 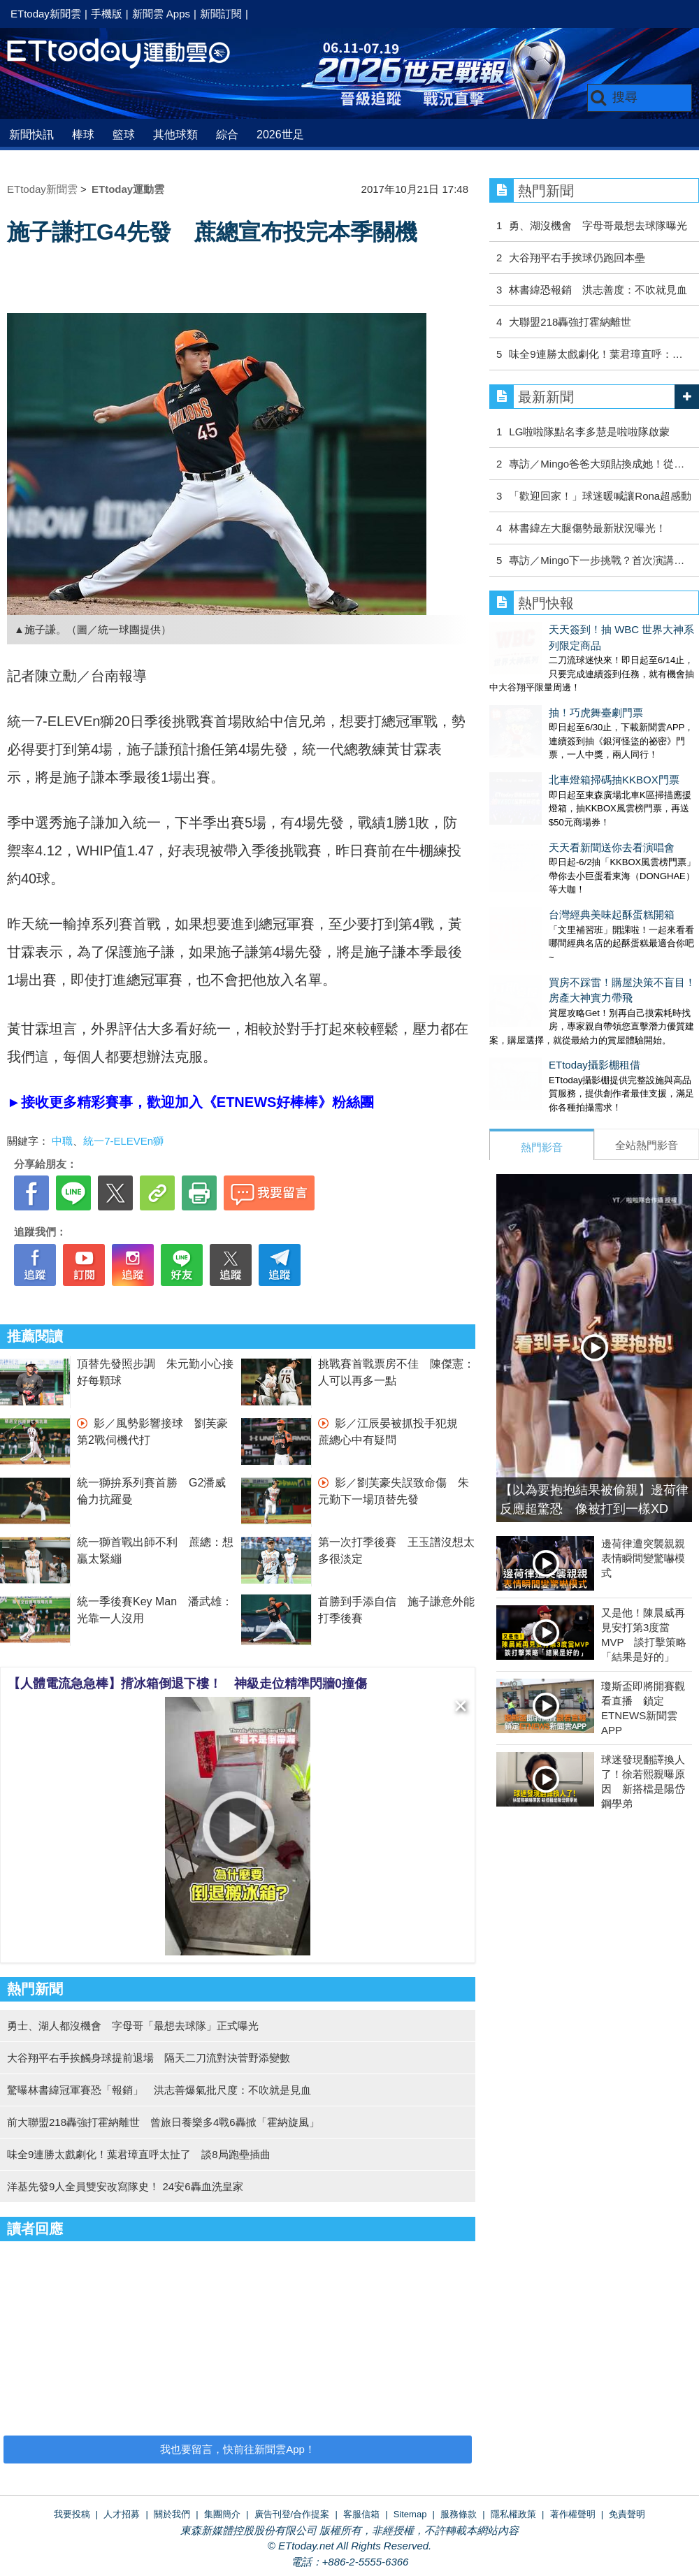 What do you see at coordinates (237, 2449) in the screenshot?
I see `我也要留言，快前往新聞雲App！` at bounding box center [237, 2449].